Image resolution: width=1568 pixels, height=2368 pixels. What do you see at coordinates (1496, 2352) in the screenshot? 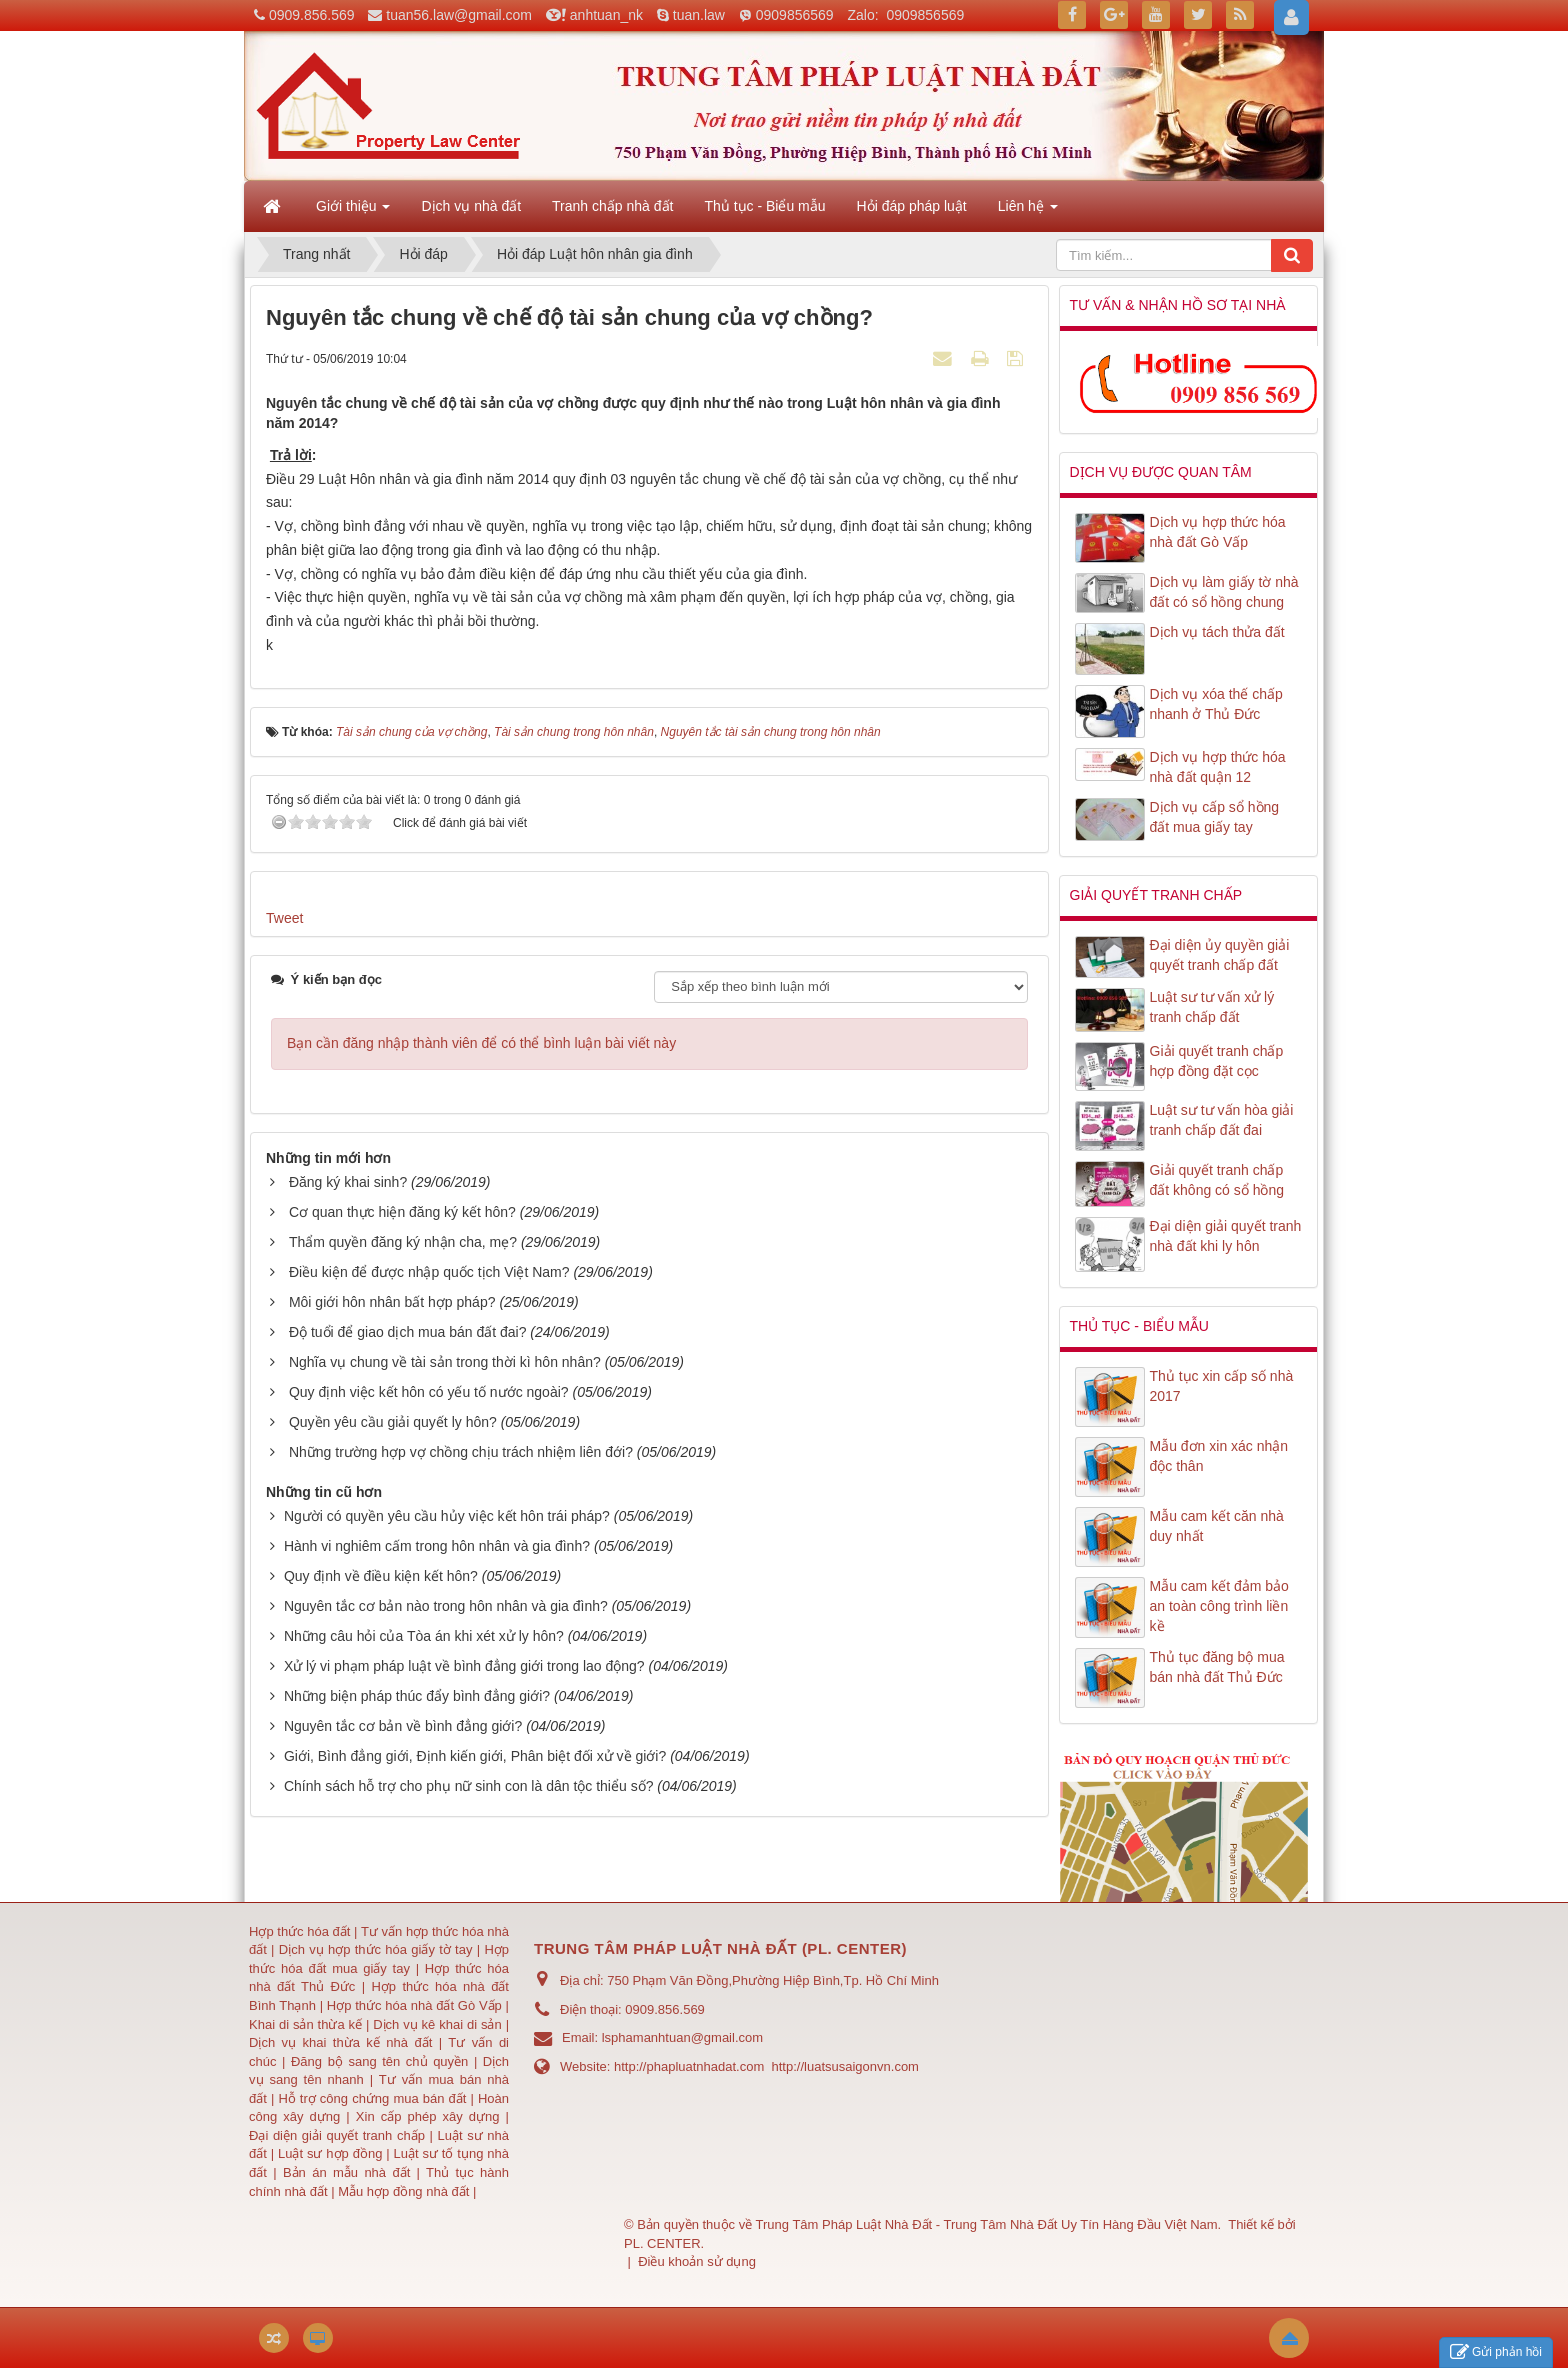
I see `Gửi phản hồi` at bounding box center [1496, 2352].